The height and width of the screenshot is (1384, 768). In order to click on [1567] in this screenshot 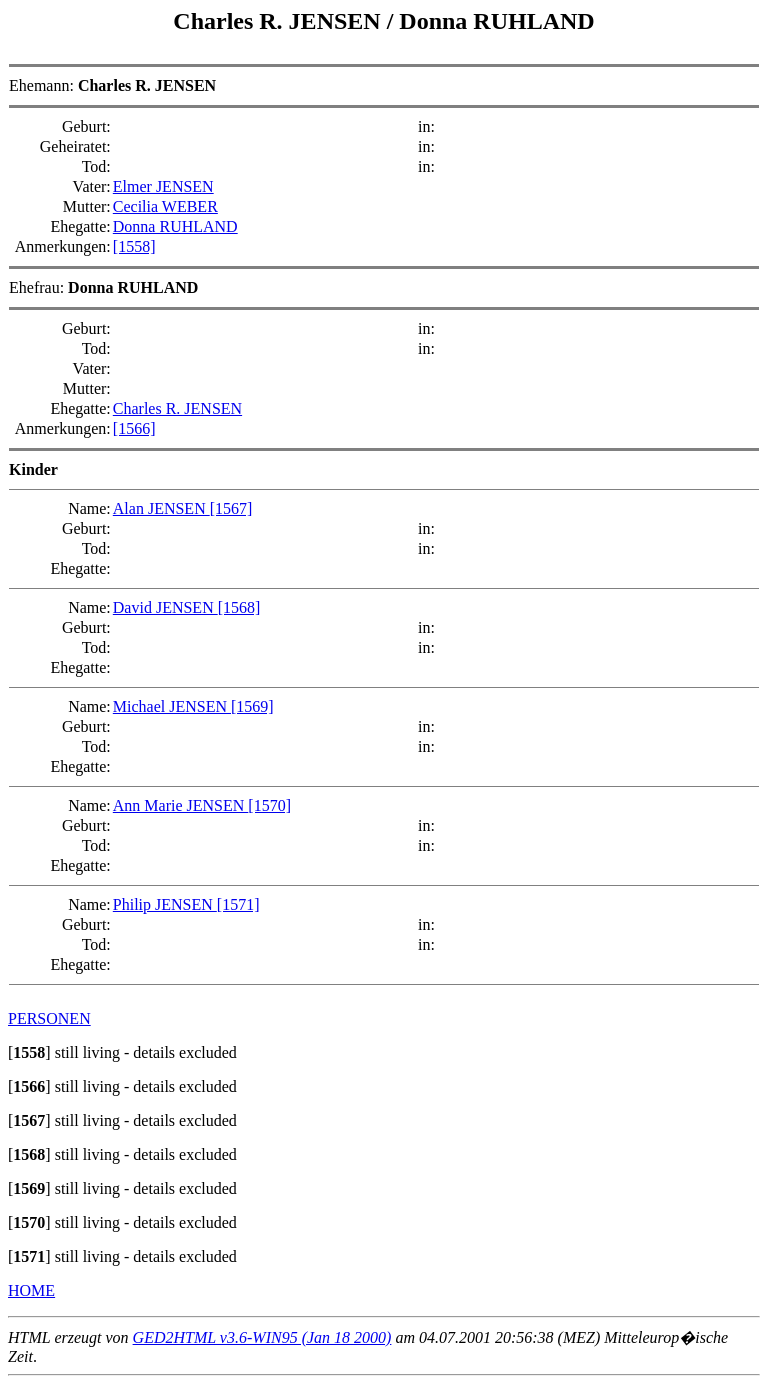, I will do `click(231, 508)`.